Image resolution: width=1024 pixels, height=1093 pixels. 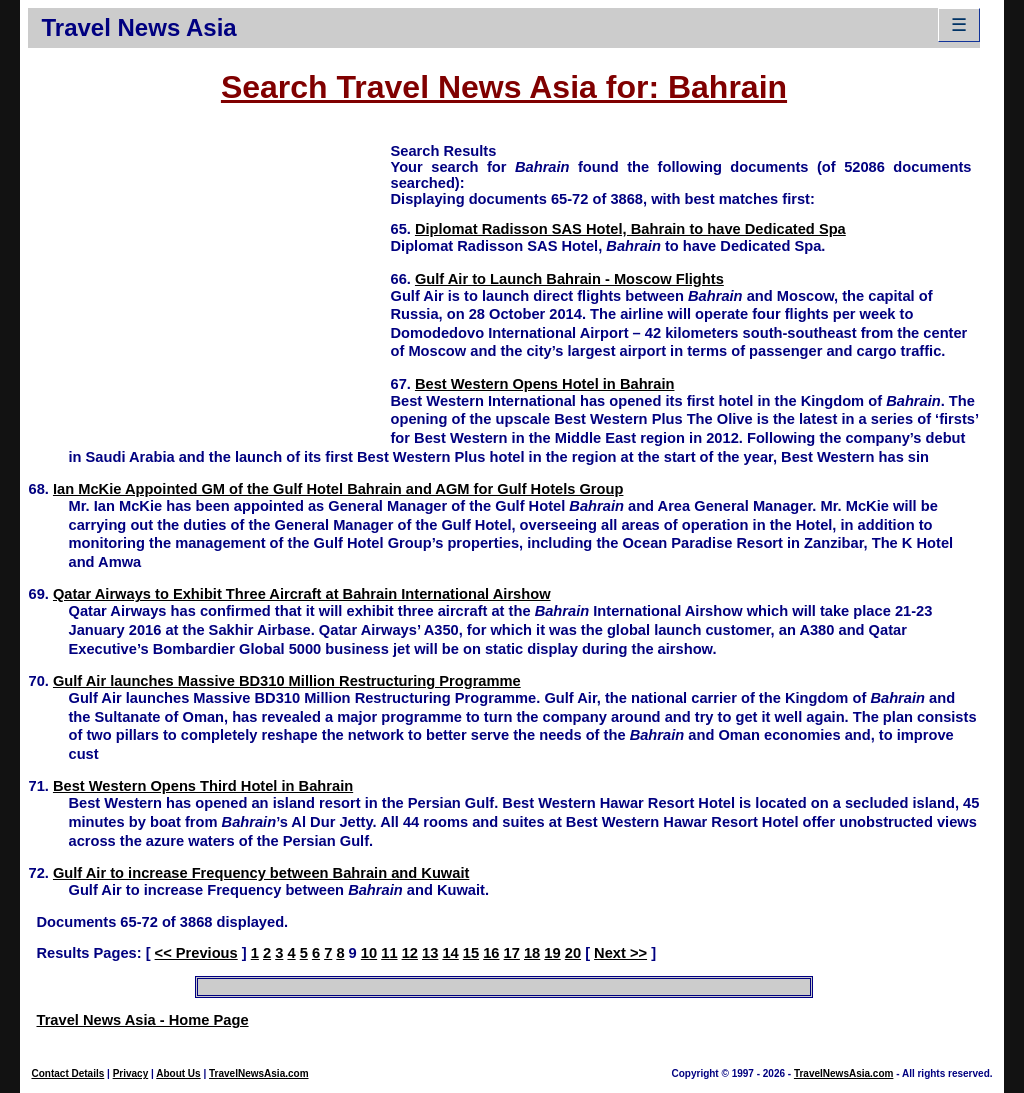 What do you see at coordinates (450, 953) in the screenshot?
I see `14` at bounding box center [450, 953].